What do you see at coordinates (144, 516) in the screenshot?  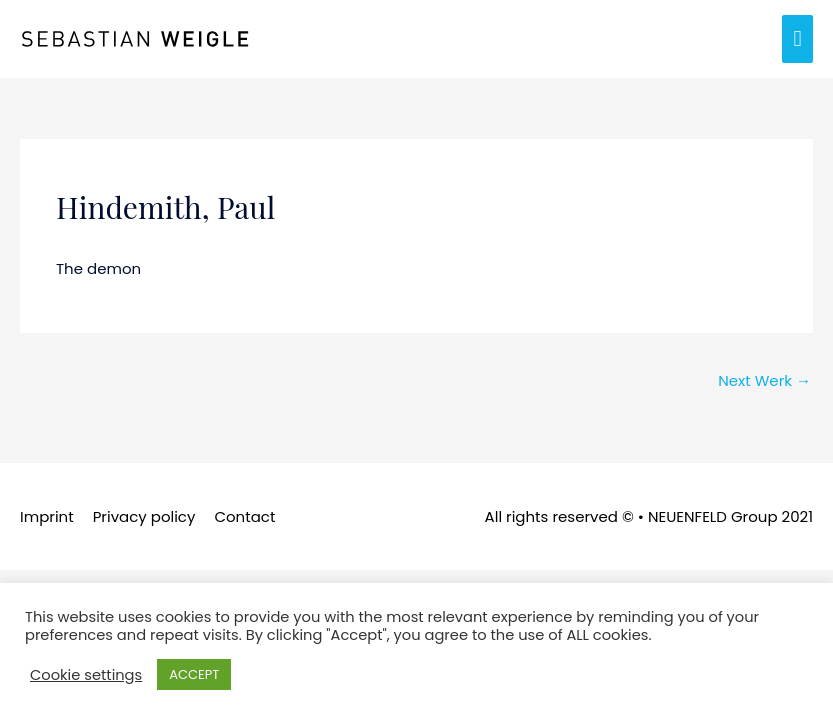 I see `Privacy policy` at bounding box center [144, 516].